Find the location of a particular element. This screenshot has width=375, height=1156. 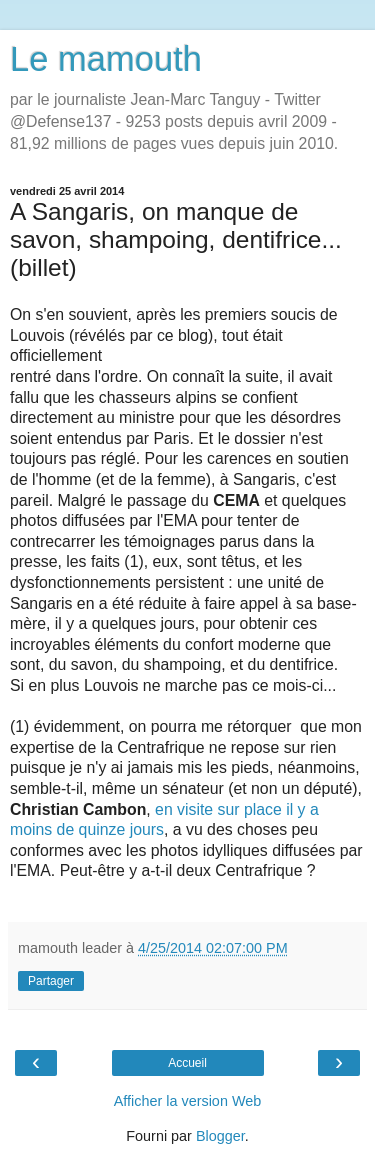

Blogger is located at coordinates (220, 1136).